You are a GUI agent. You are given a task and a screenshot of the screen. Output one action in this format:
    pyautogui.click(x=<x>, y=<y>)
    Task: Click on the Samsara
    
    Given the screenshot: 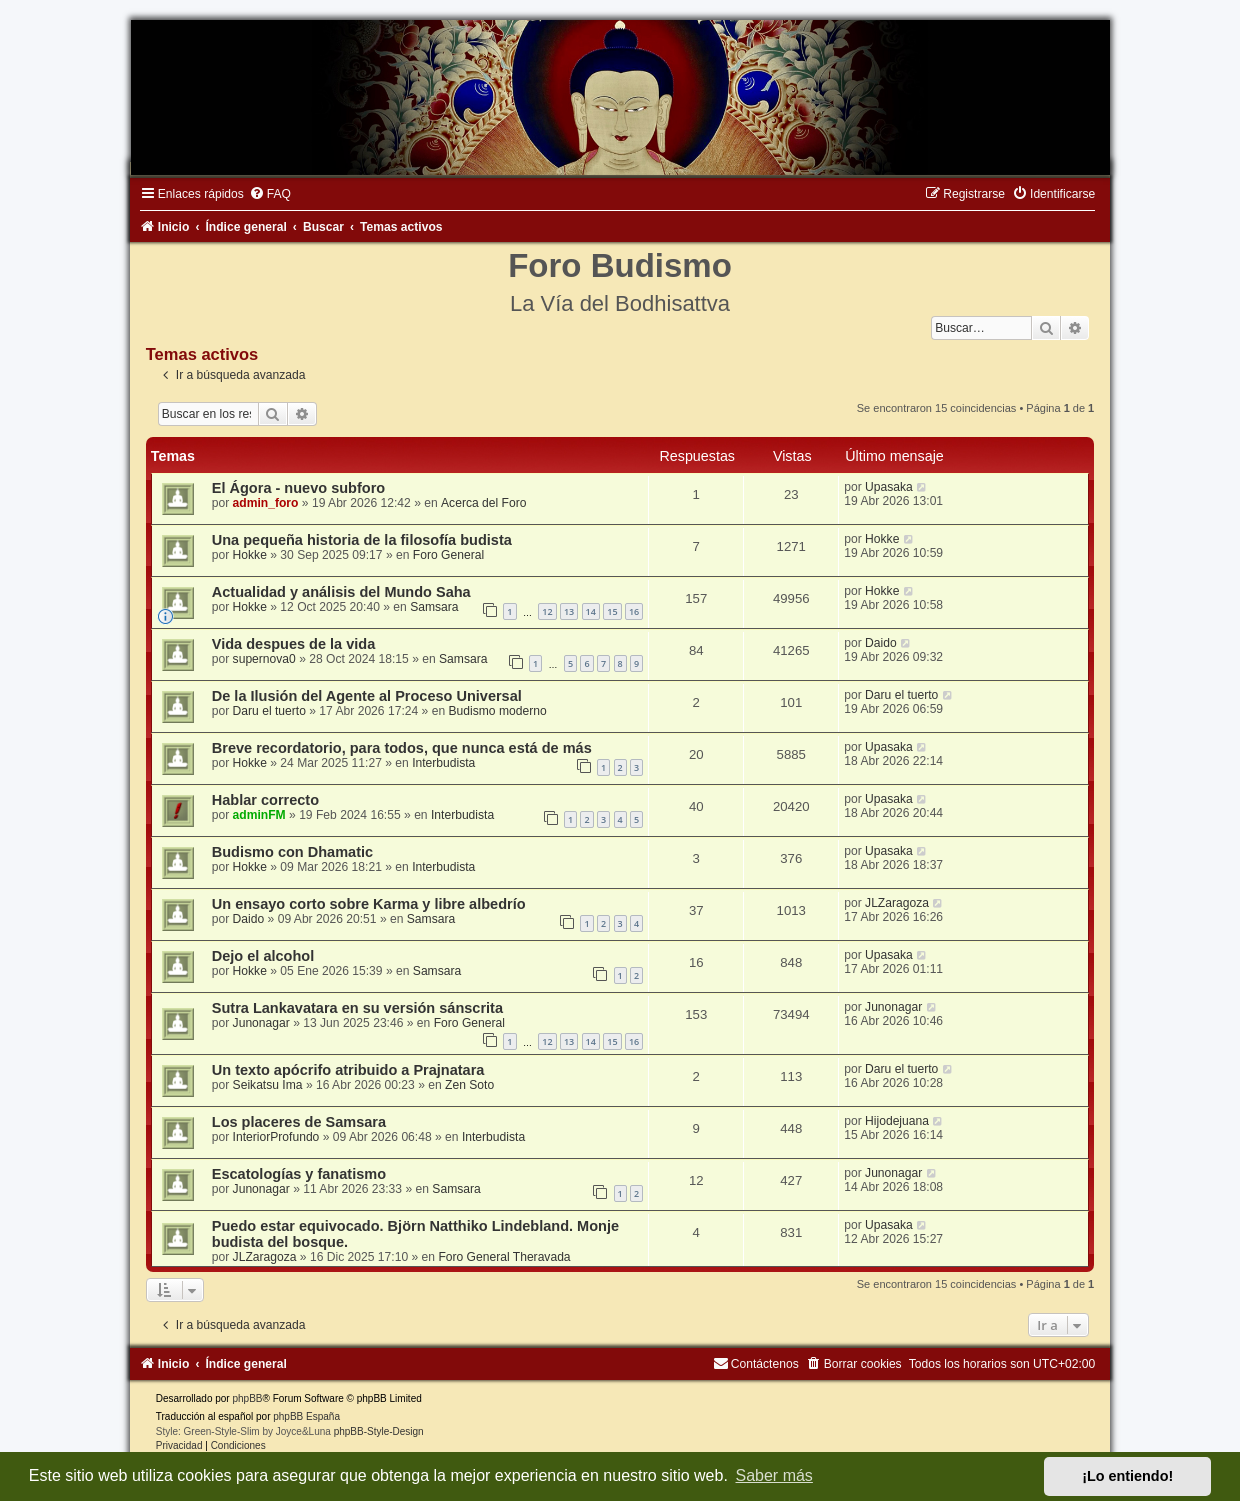 What is the action you would take?
    pyautogui.click(x=434, y=607)
    